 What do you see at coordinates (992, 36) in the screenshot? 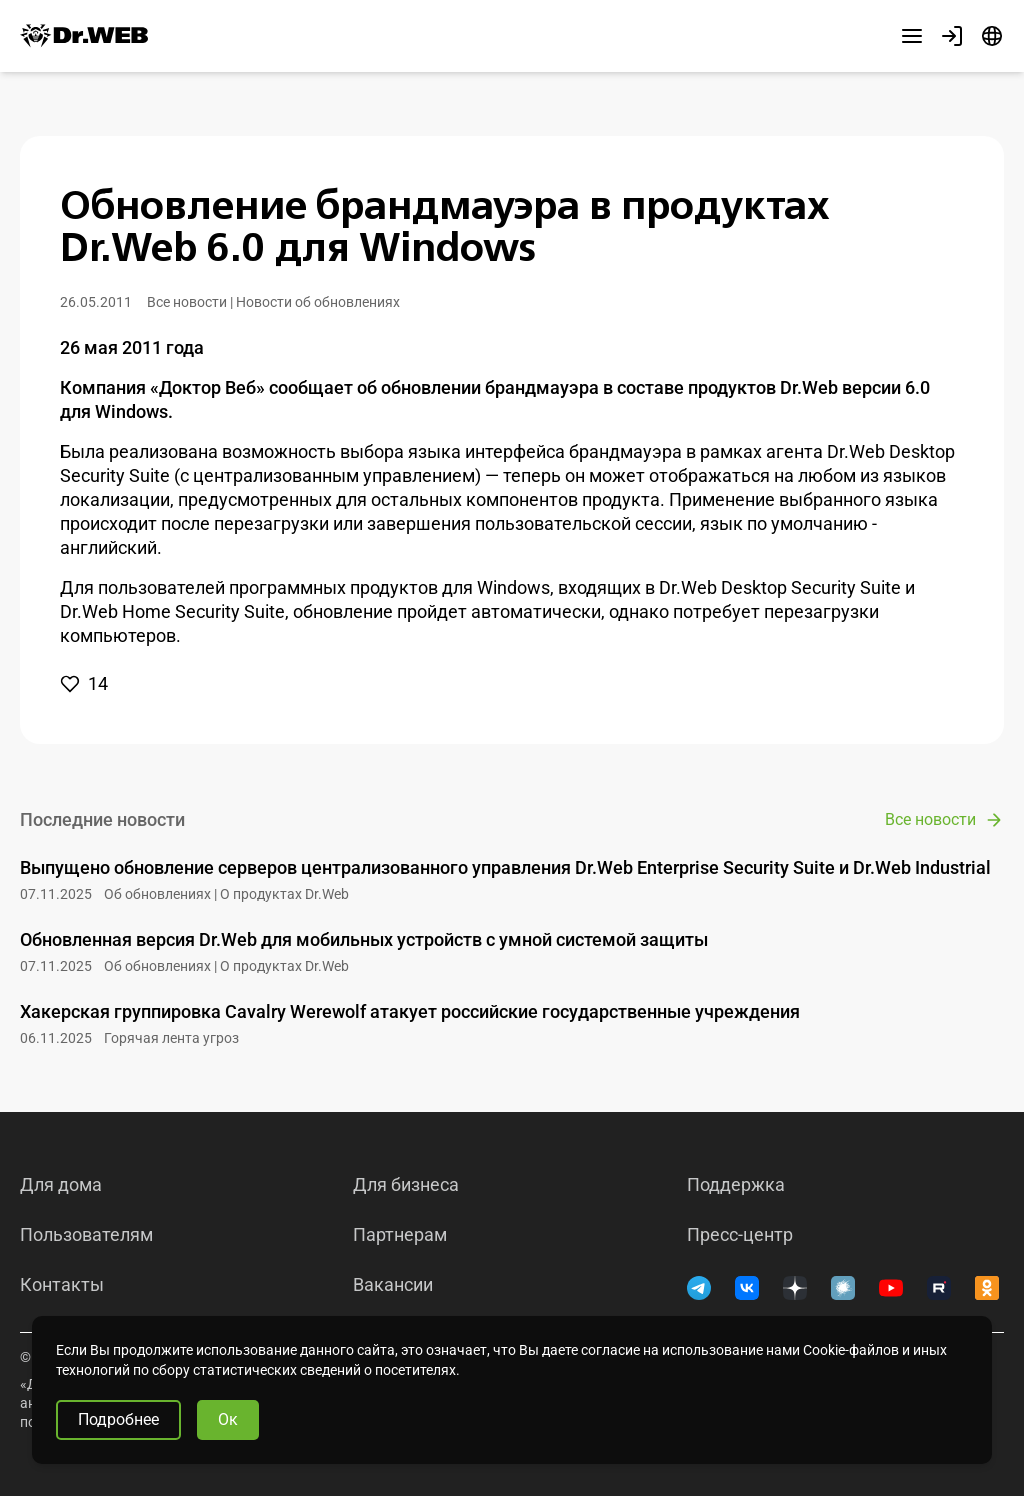
I see `[Язык]` at bounding box center [992, 36].